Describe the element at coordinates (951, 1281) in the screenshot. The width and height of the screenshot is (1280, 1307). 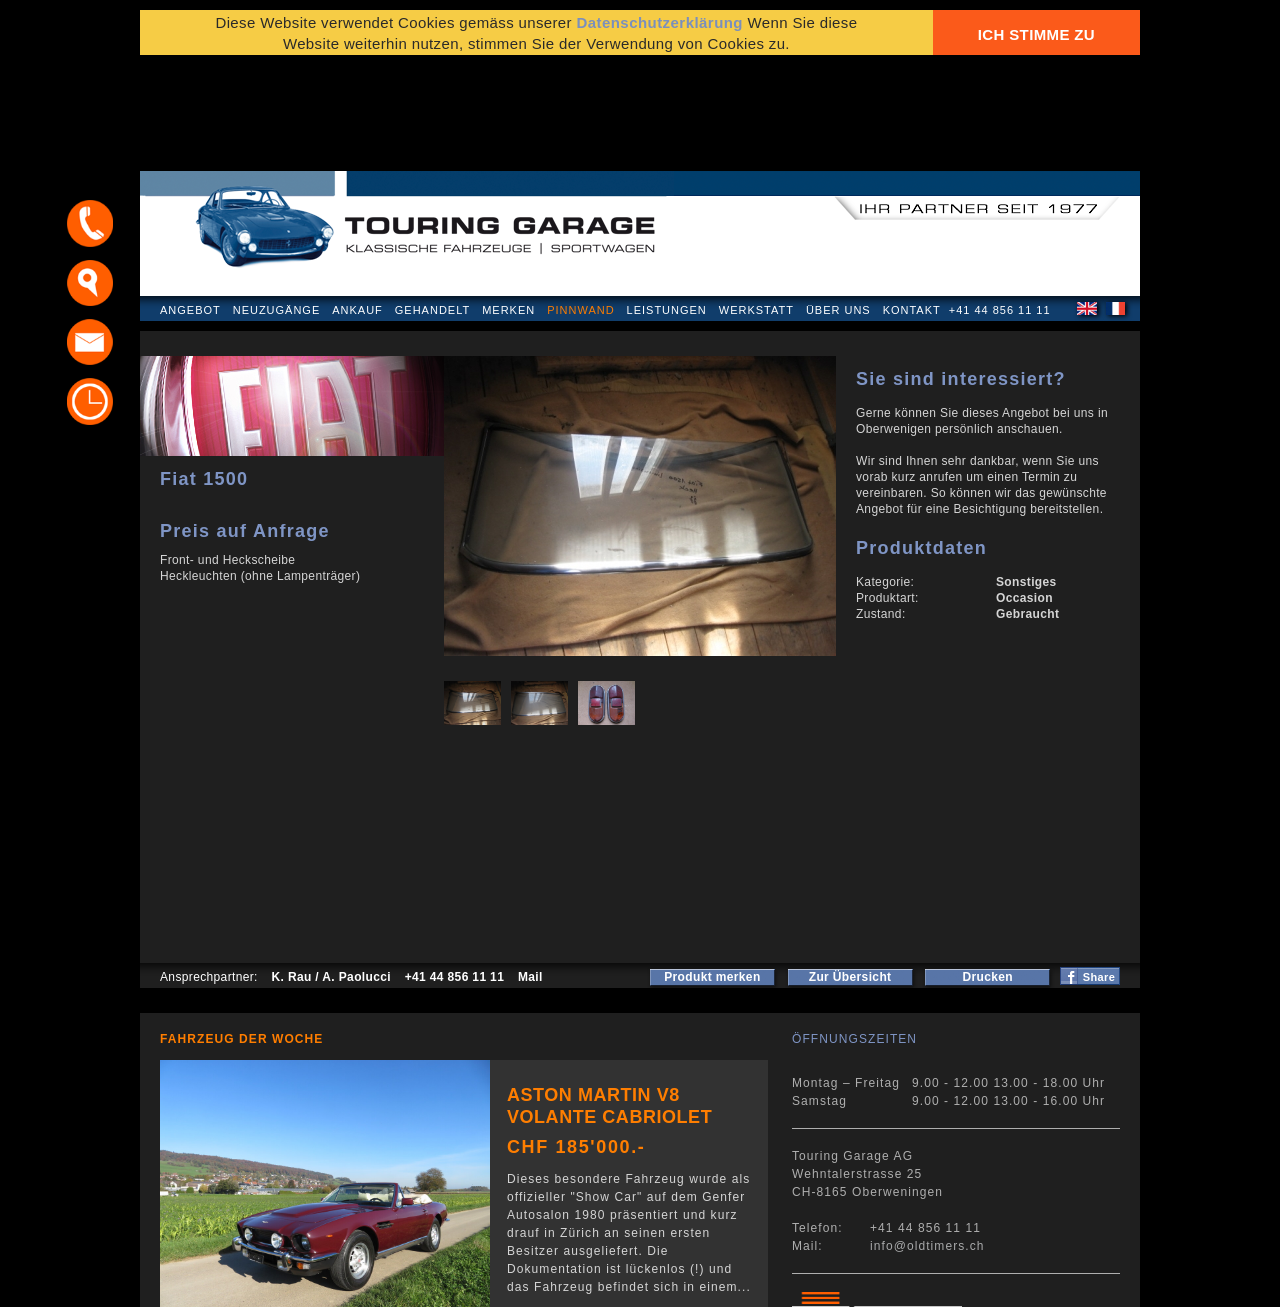
I see `E-Mail` at that location.